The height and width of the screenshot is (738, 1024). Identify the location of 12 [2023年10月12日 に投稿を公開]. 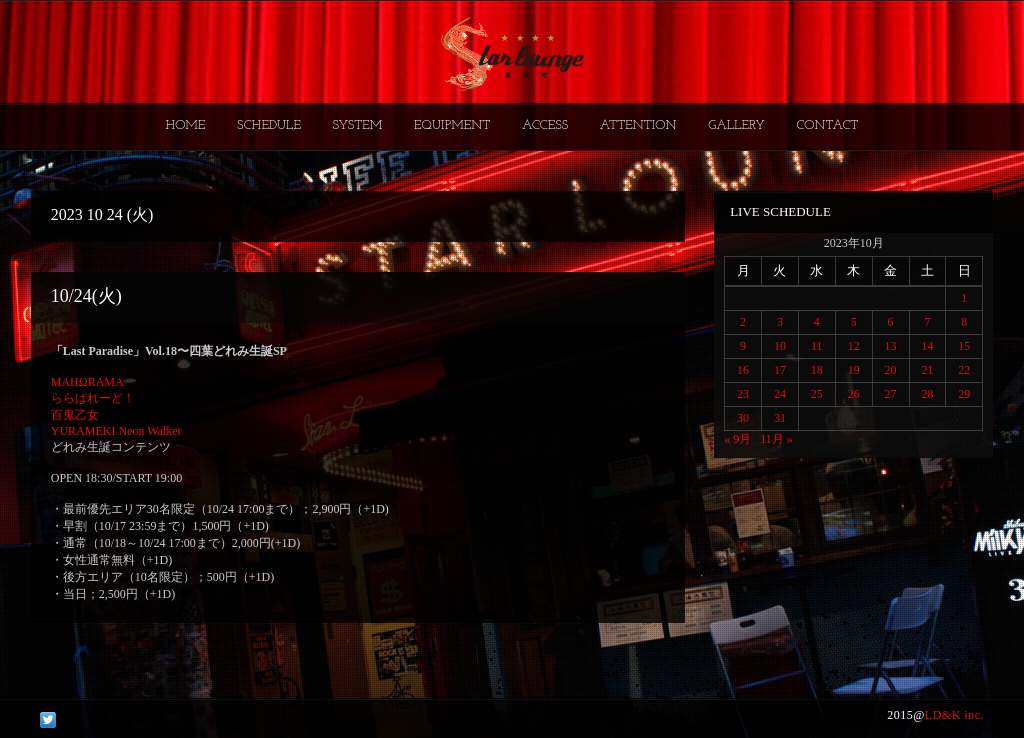
(854, 346).